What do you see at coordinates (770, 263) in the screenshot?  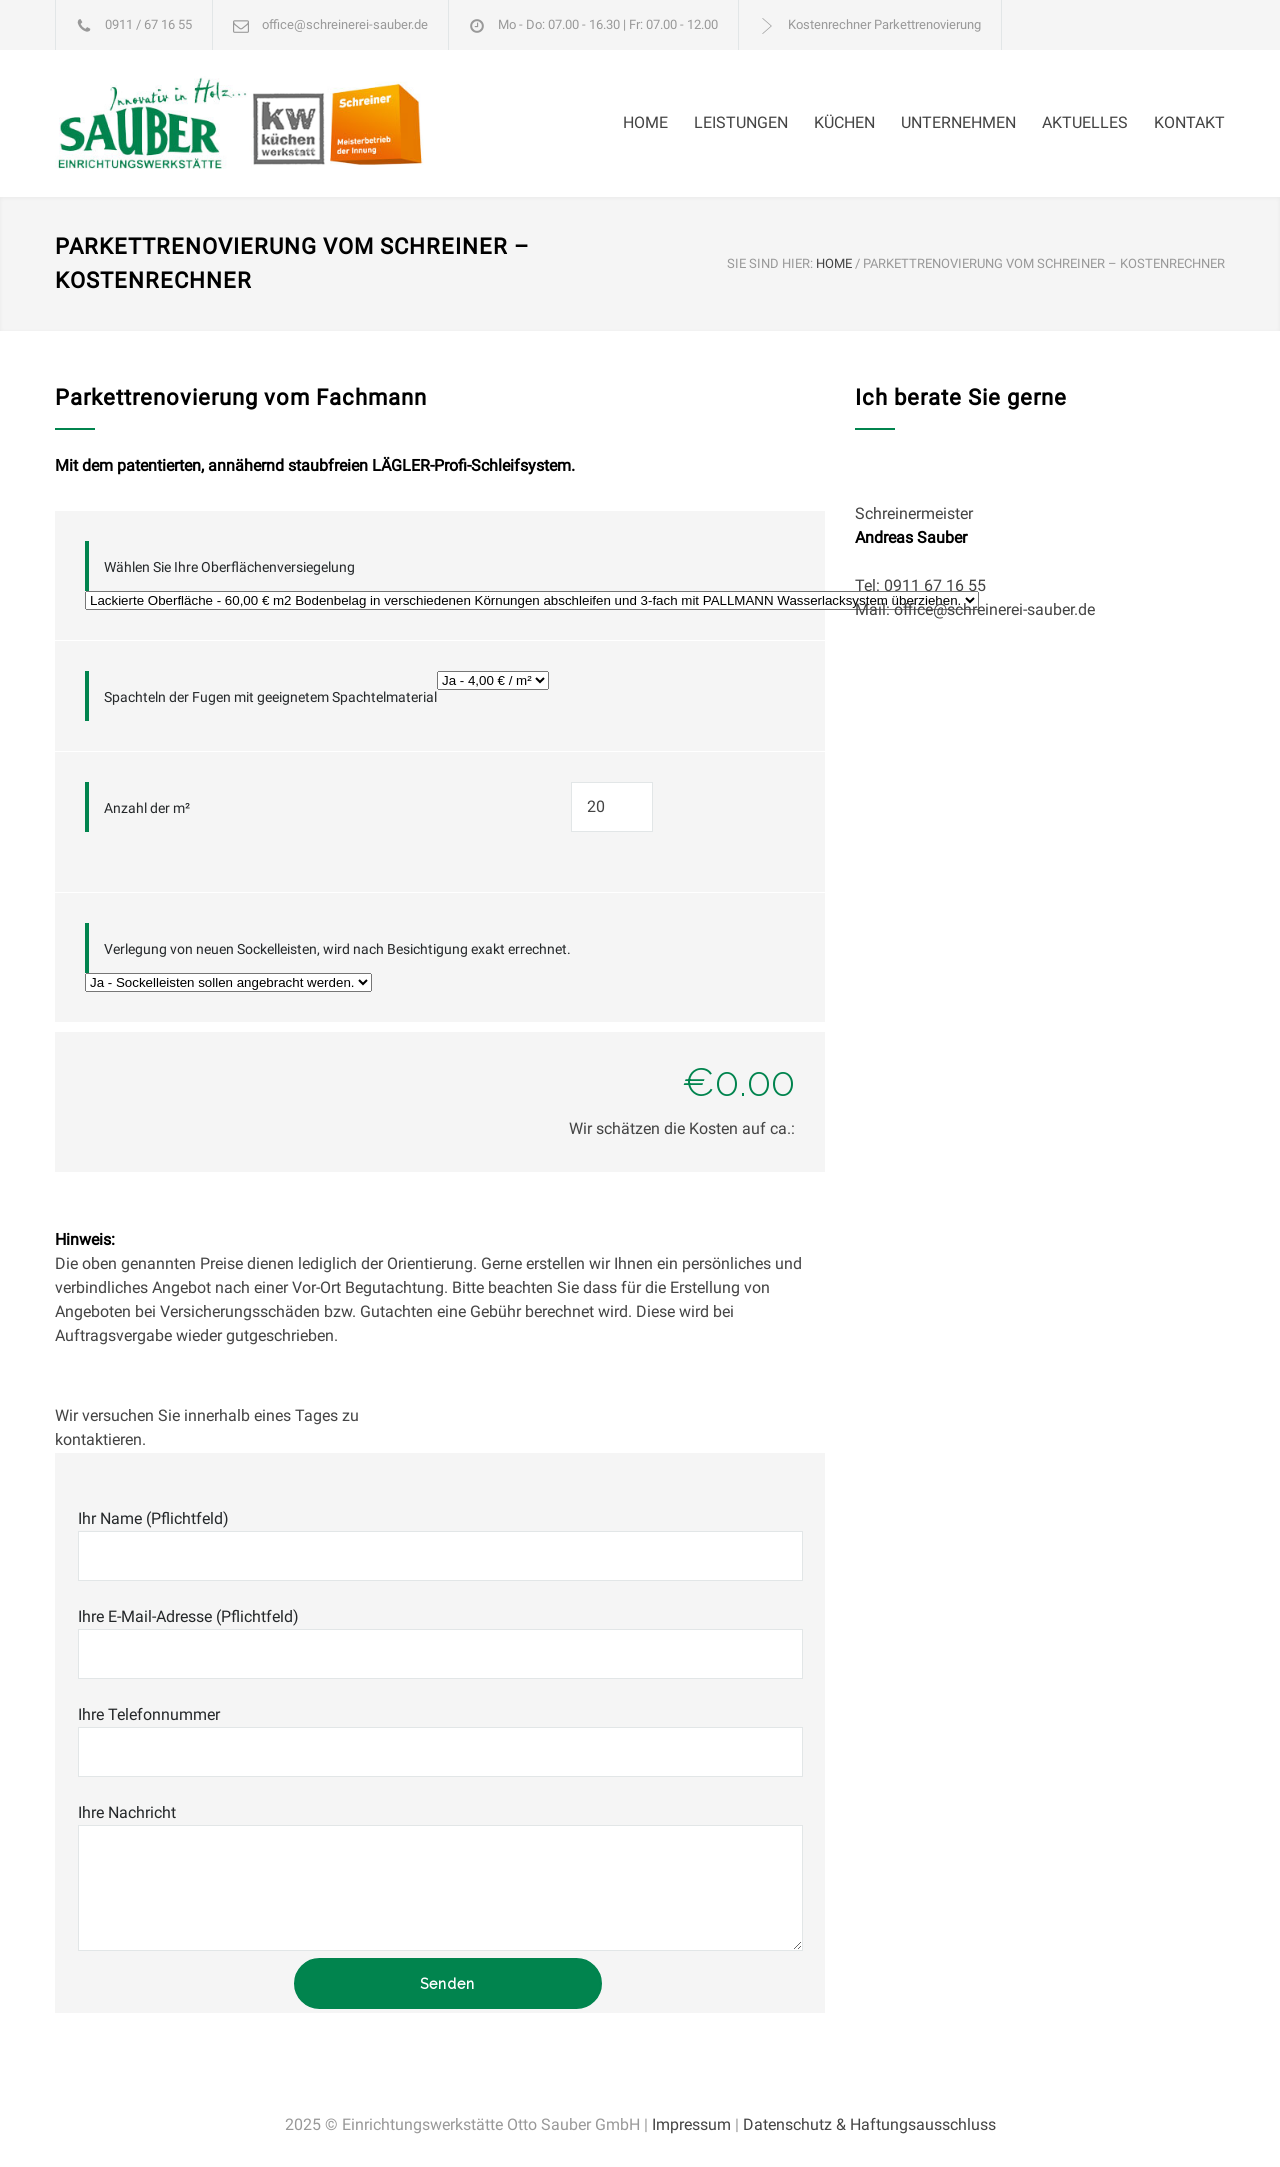 I see `SIE SIND HIER:` at bounding box center [770, 263].